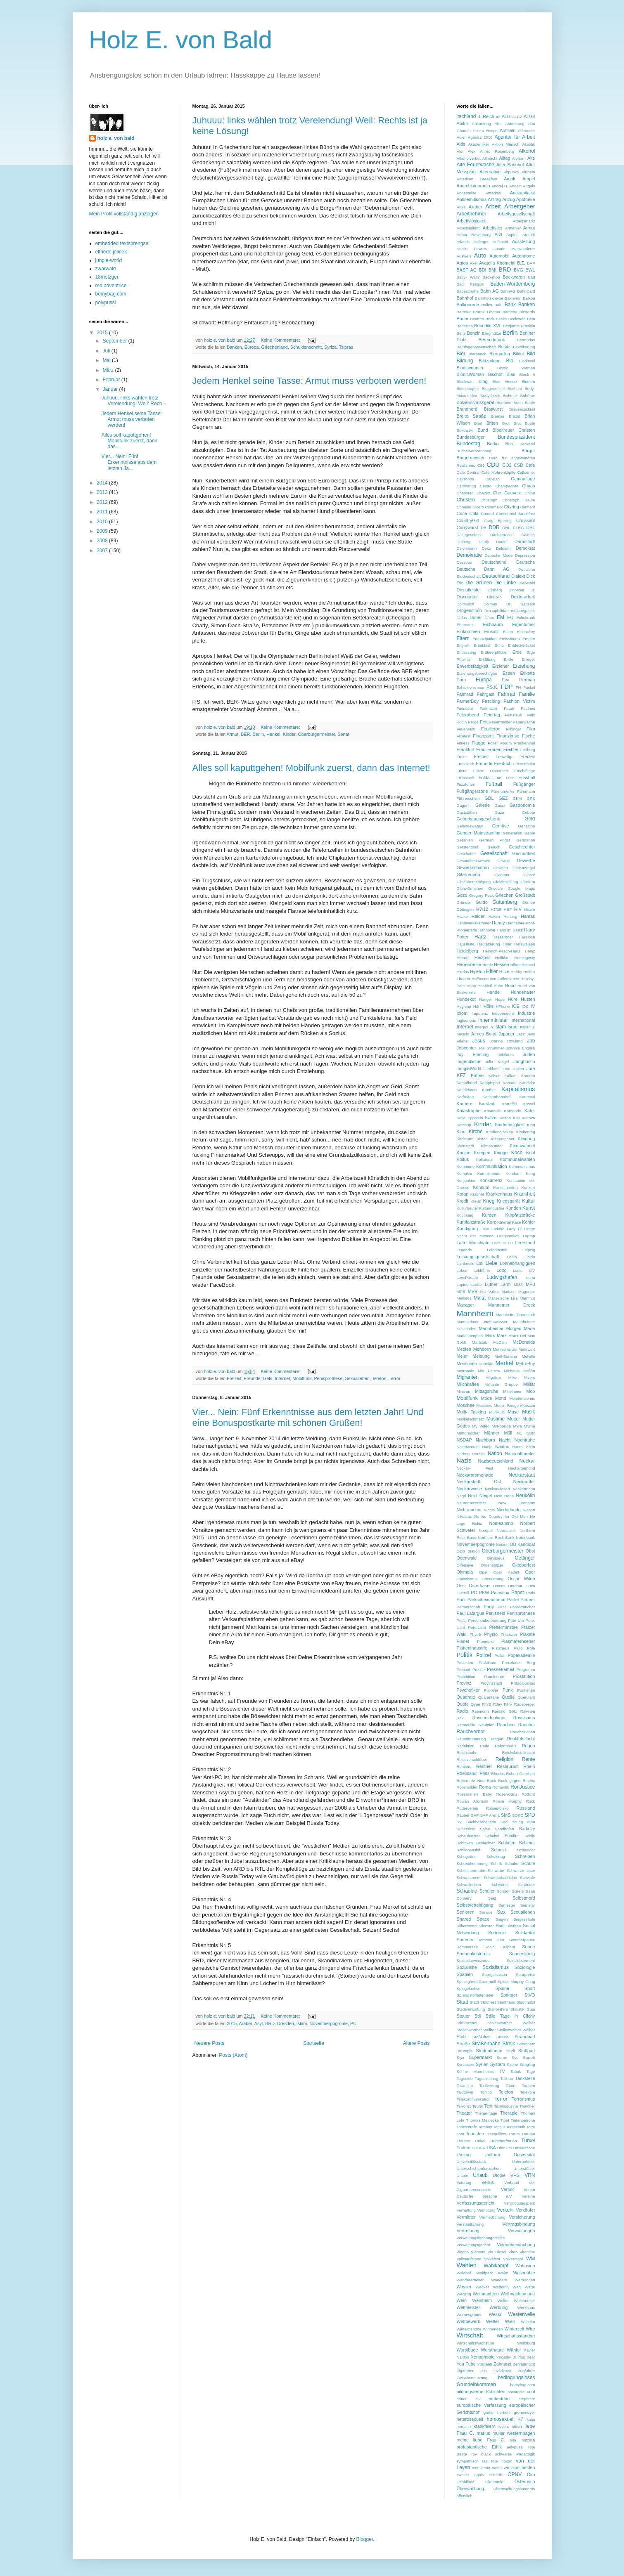 This screenshot has width=624, height=2576. I want to click on Gozo, so click(462, 895).